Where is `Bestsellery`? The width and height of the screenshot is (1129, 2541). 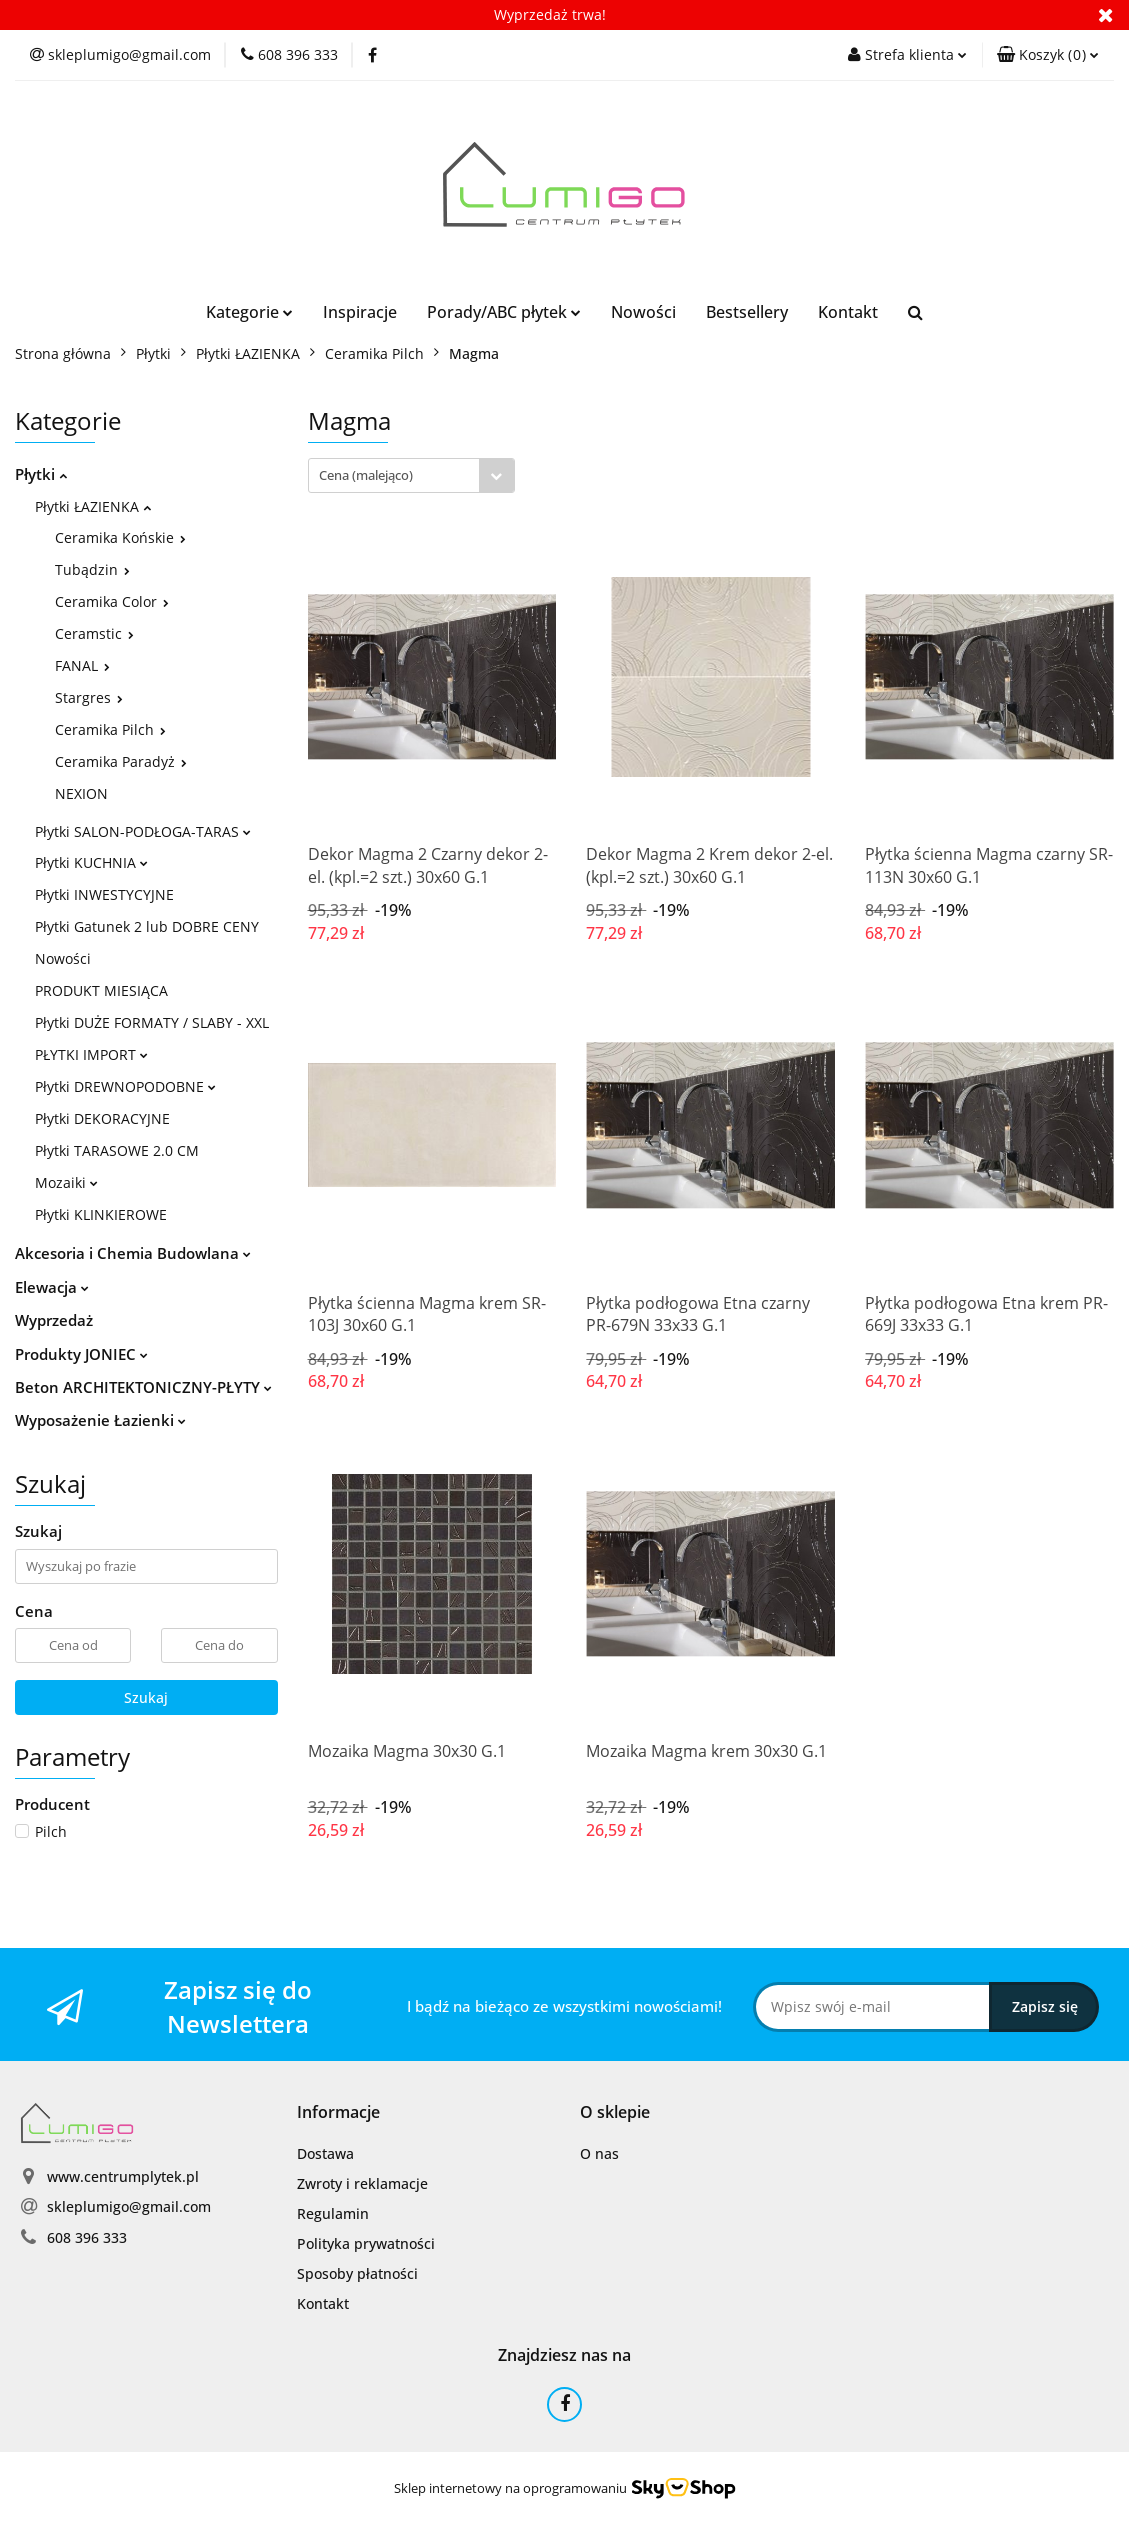
Bestsellery is located at coordinates (747, 312).